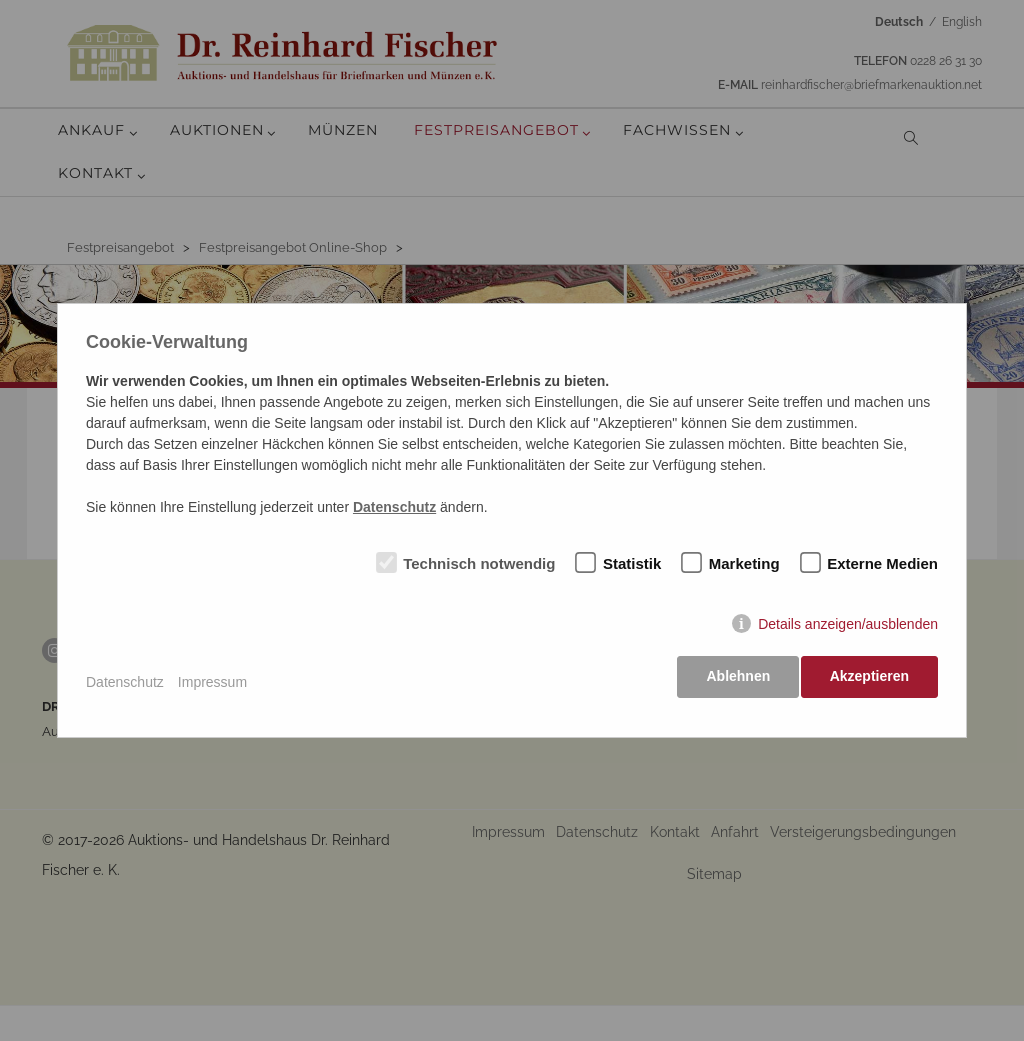  What do you see at coordinates (869, 682) in the screenshot?
I see `Akzeptieren` at bounding box center [869, 682].